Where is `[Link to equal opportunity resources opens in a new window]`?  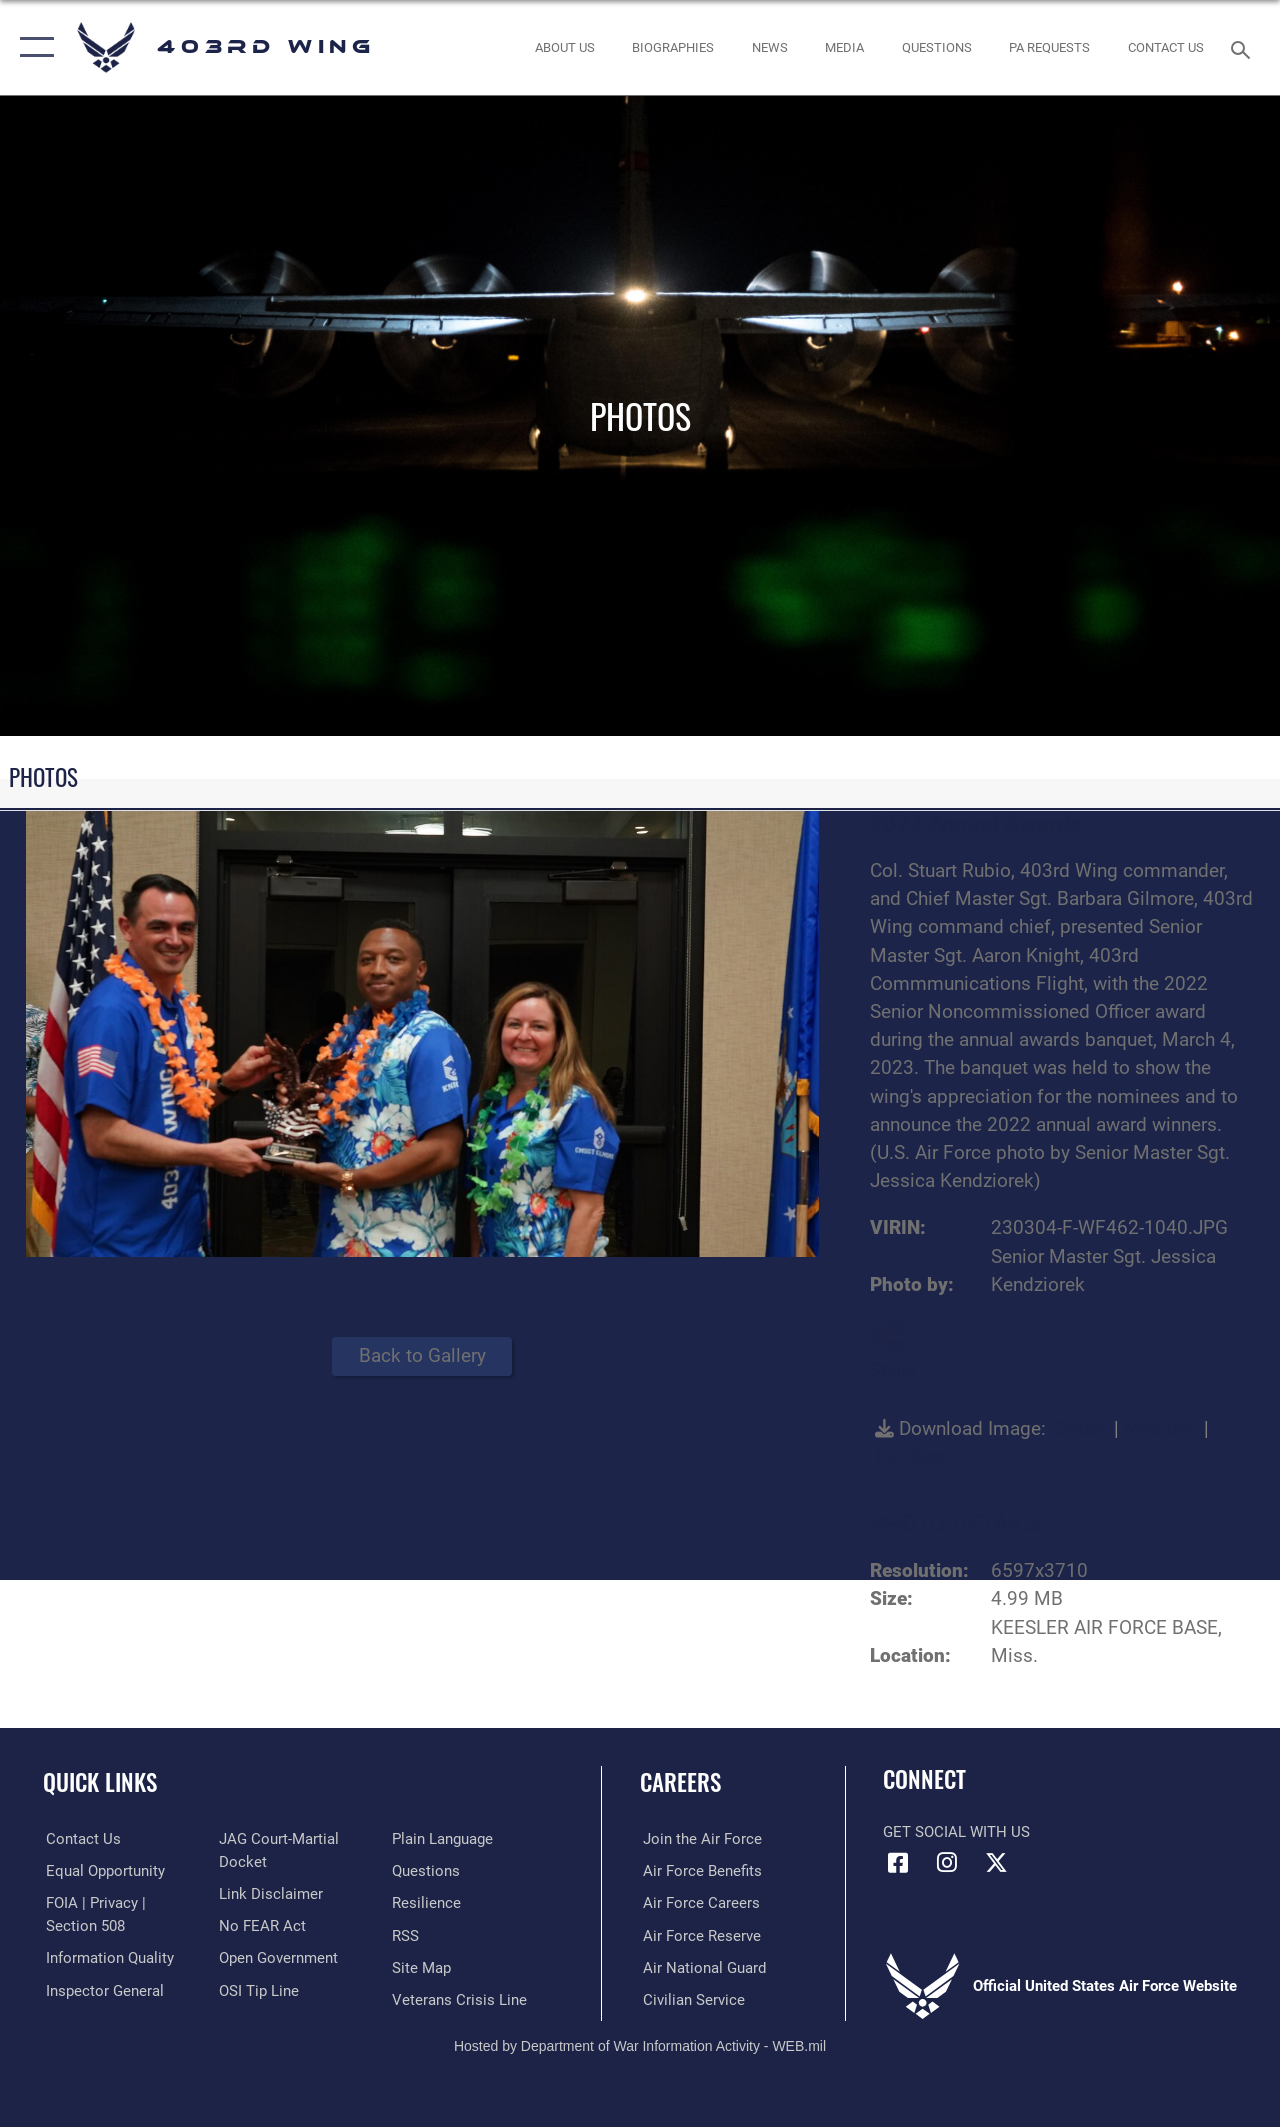
[Link to equal opportunity resources opens in a new window] is located at coordinates (102, 1871).